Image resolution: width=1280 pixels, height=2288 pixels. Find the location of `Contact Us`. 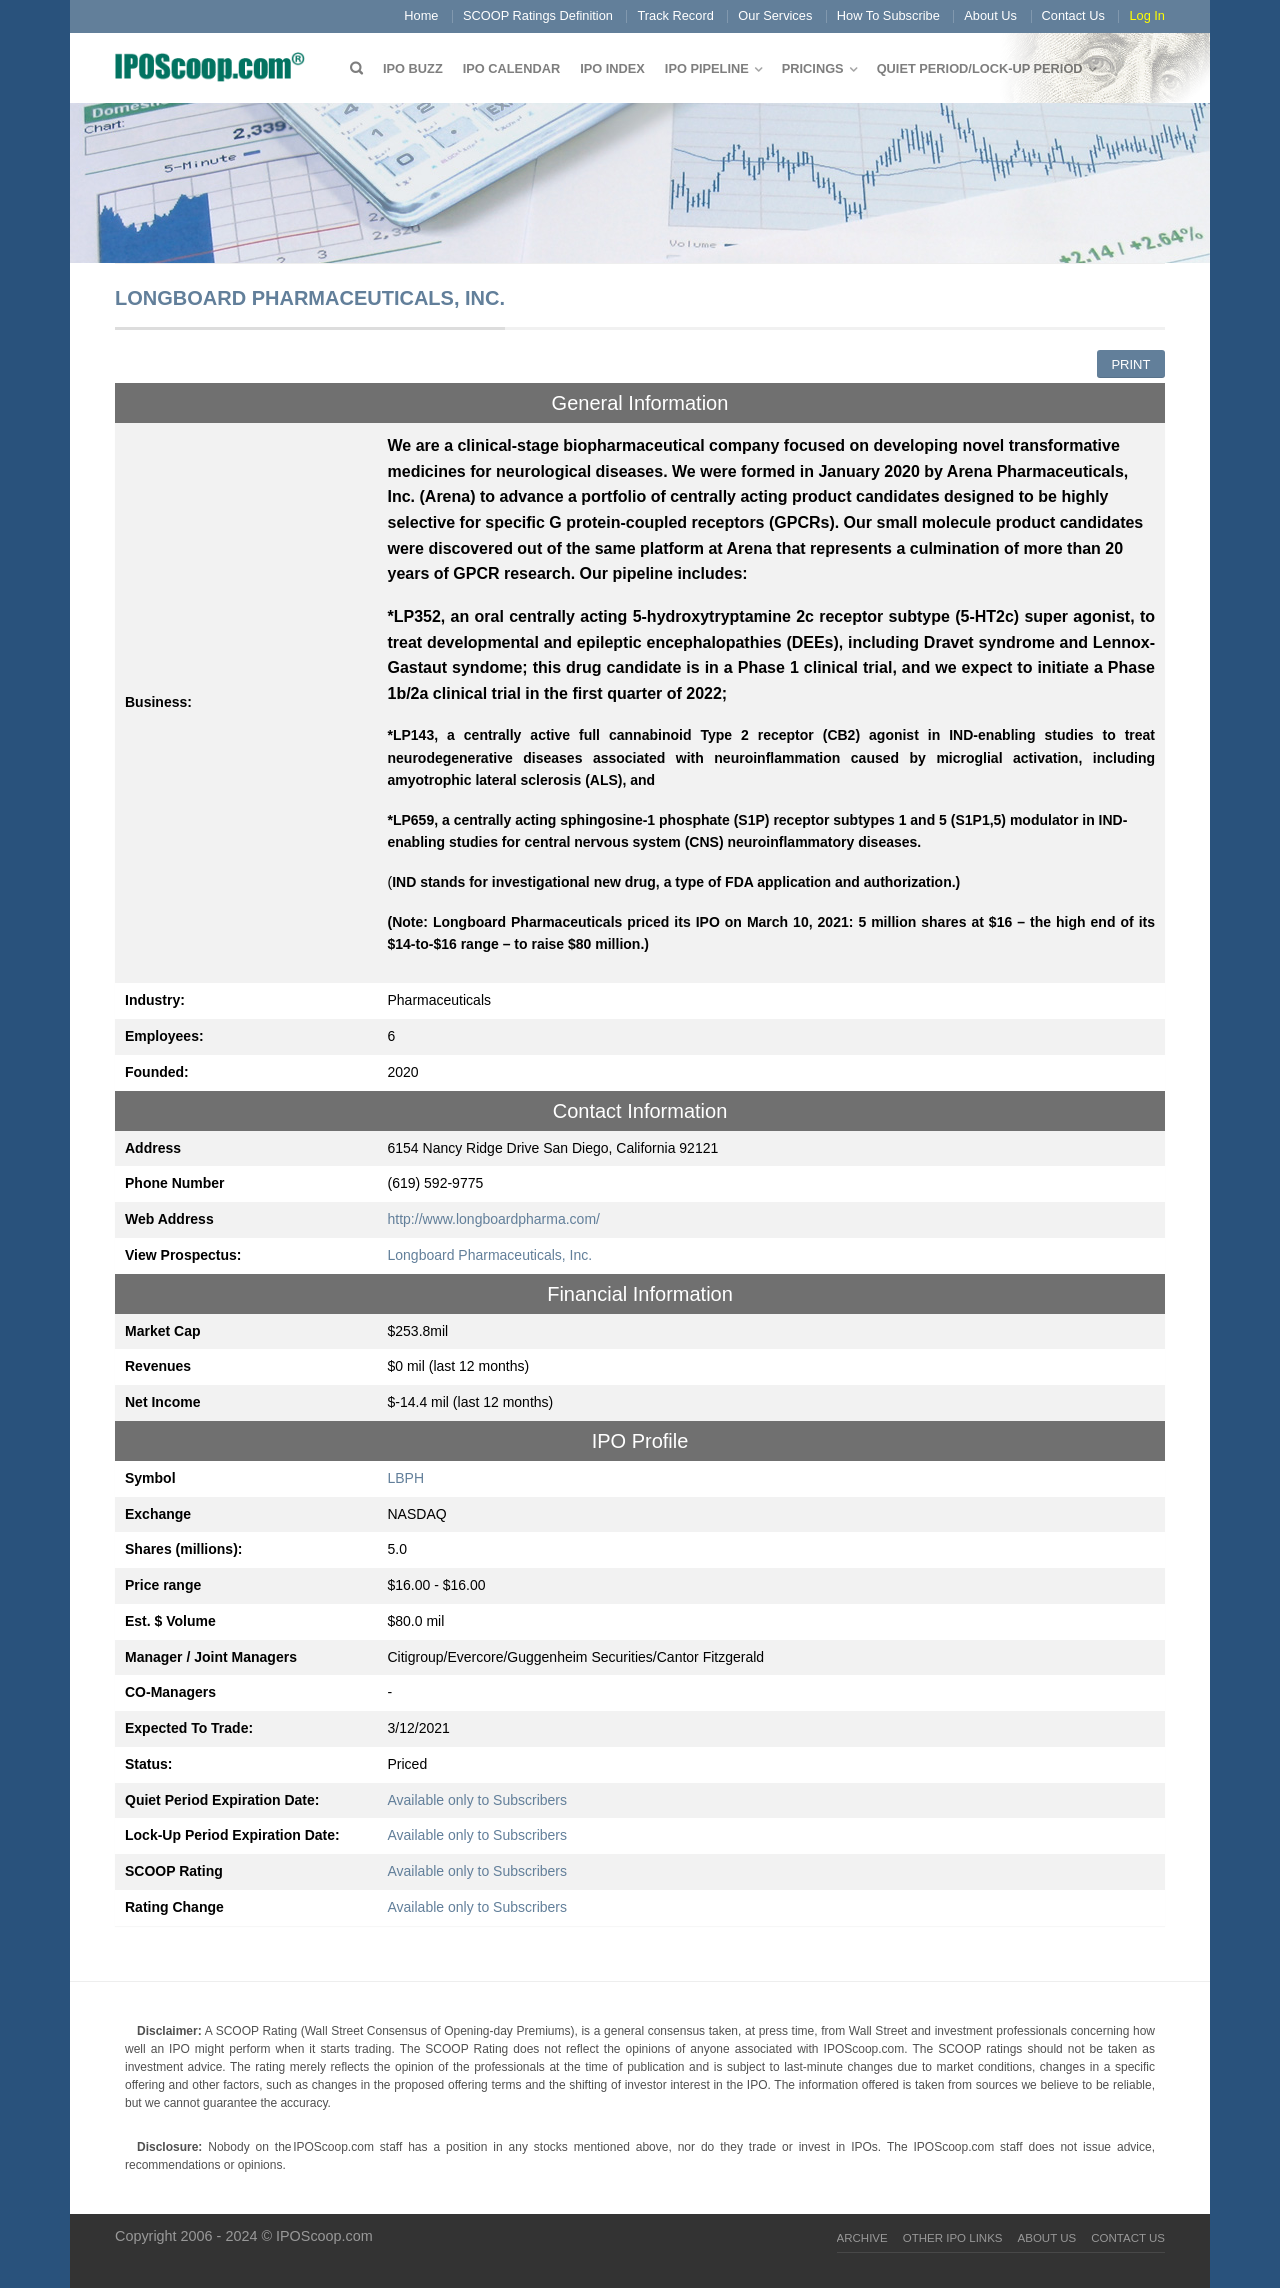

Contact Us is located at coordinates (1073, 15).